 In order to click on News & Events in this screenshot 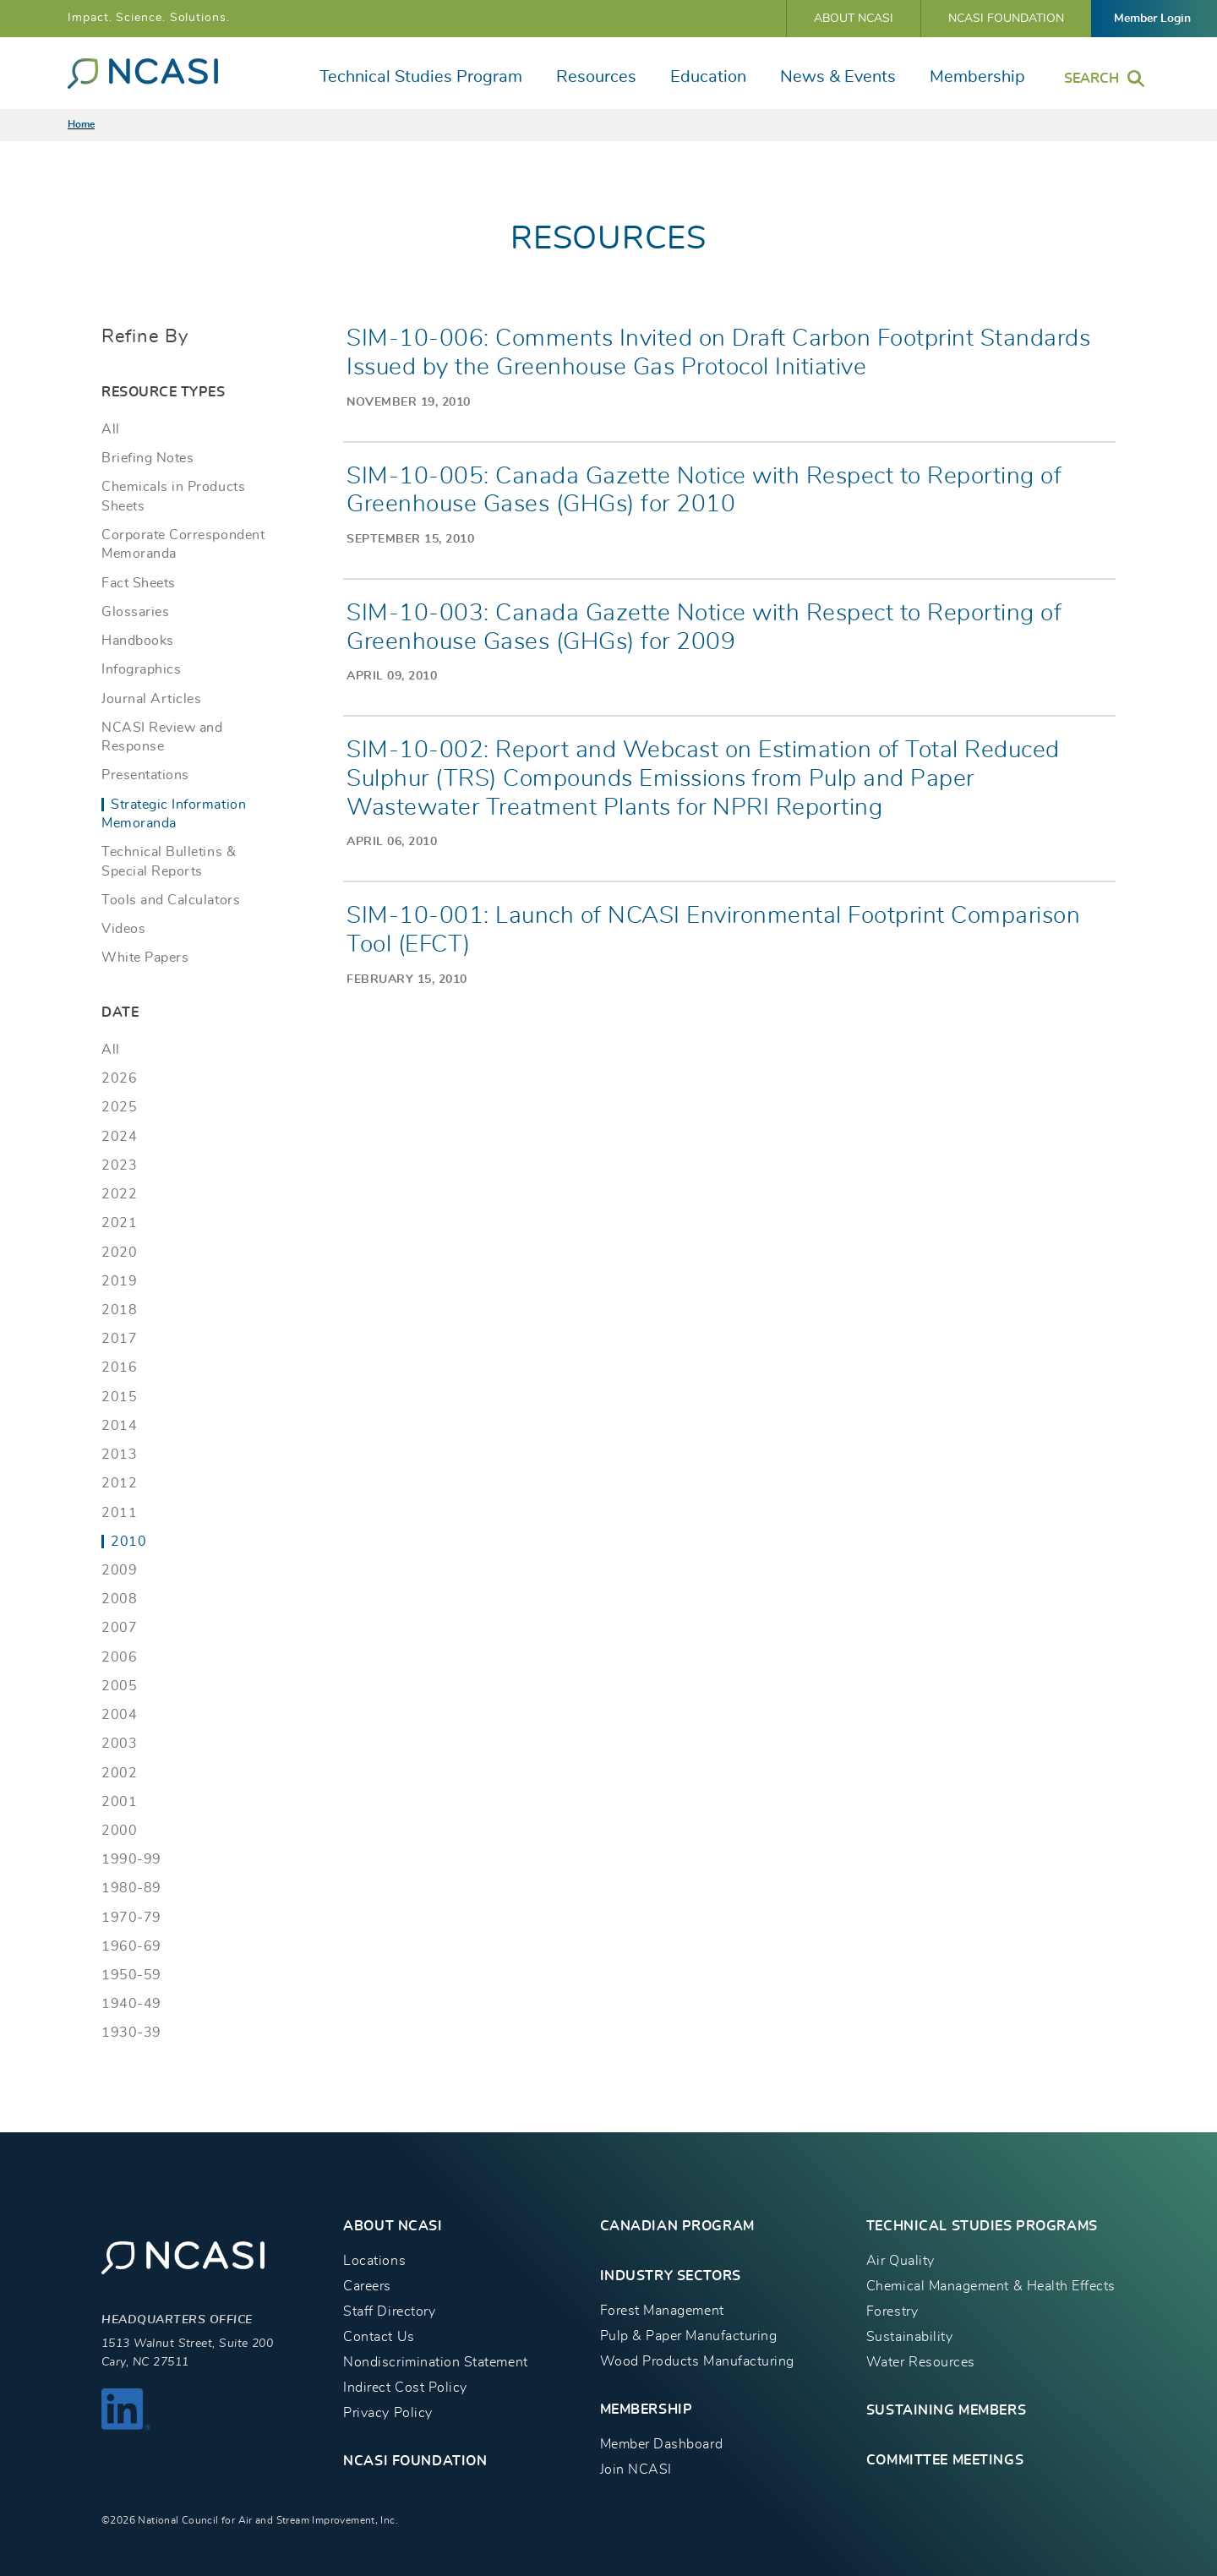, I will do `click(838, 76)`.